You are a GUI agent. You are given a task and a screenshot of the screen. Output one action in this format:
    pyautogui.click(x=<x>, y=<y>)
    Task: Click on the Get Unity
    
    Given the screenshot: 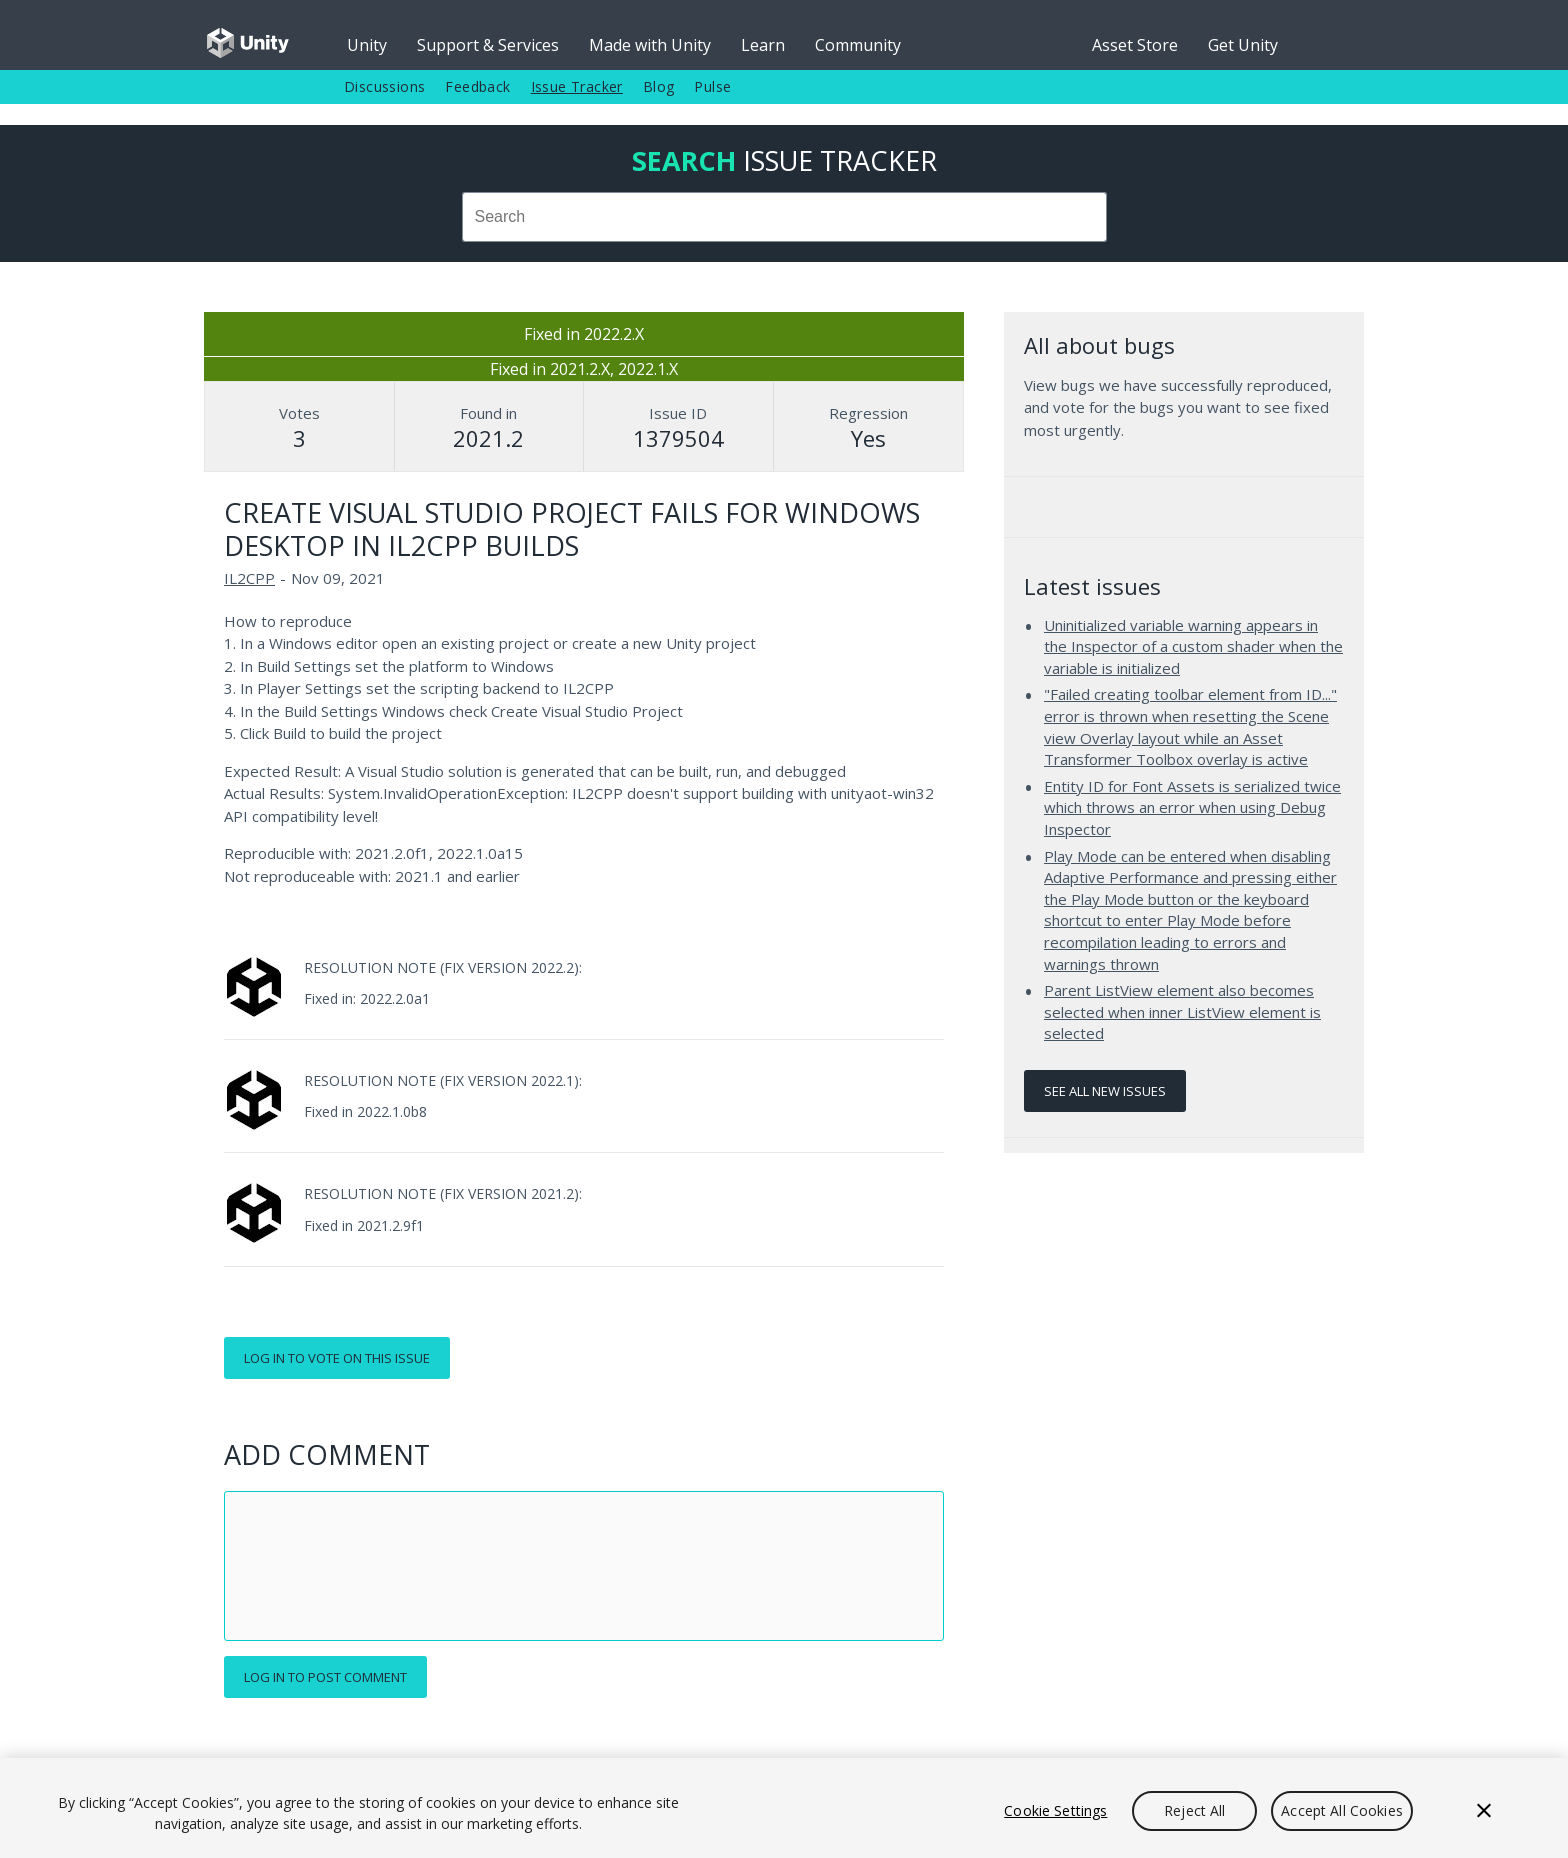 What is the action you would take?
    pyautogui.click(x=1243, y=45)
    